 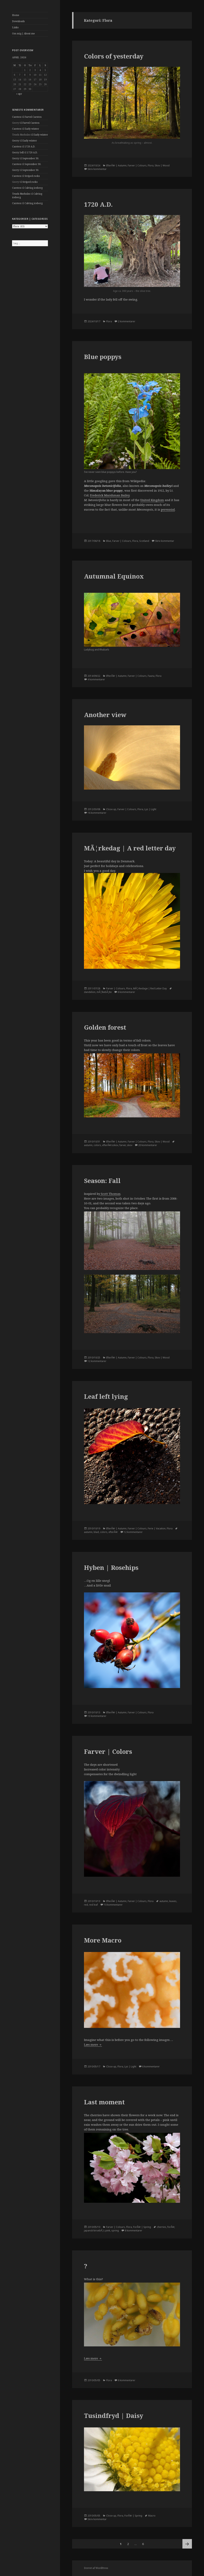 I want to click on efterÃ¥rsskov, so click(x=110, y=1145).